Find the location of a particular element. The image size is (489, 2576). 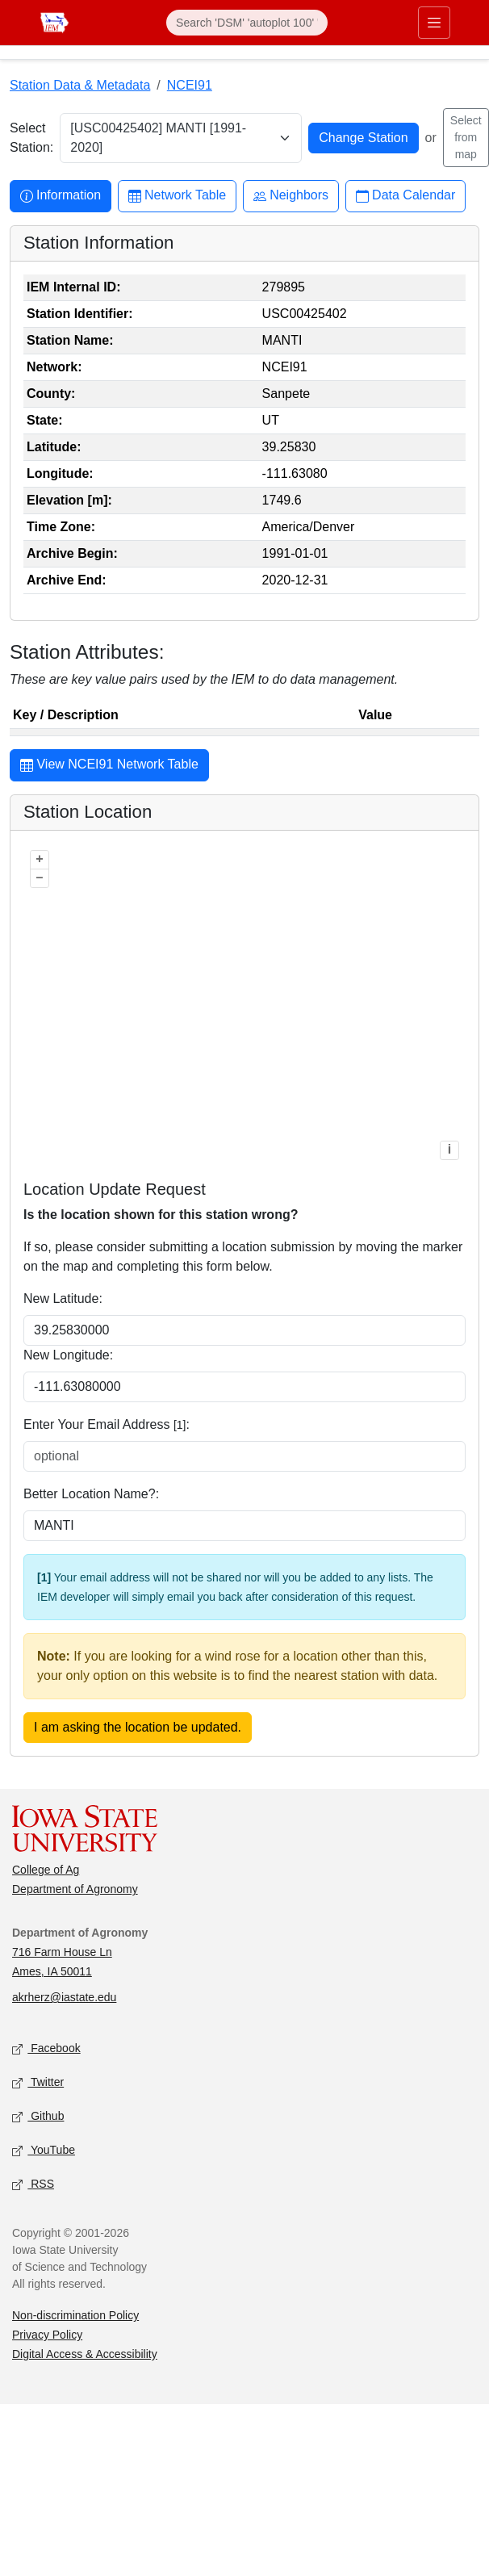

Twitter is located at coordinates (38, 2083).